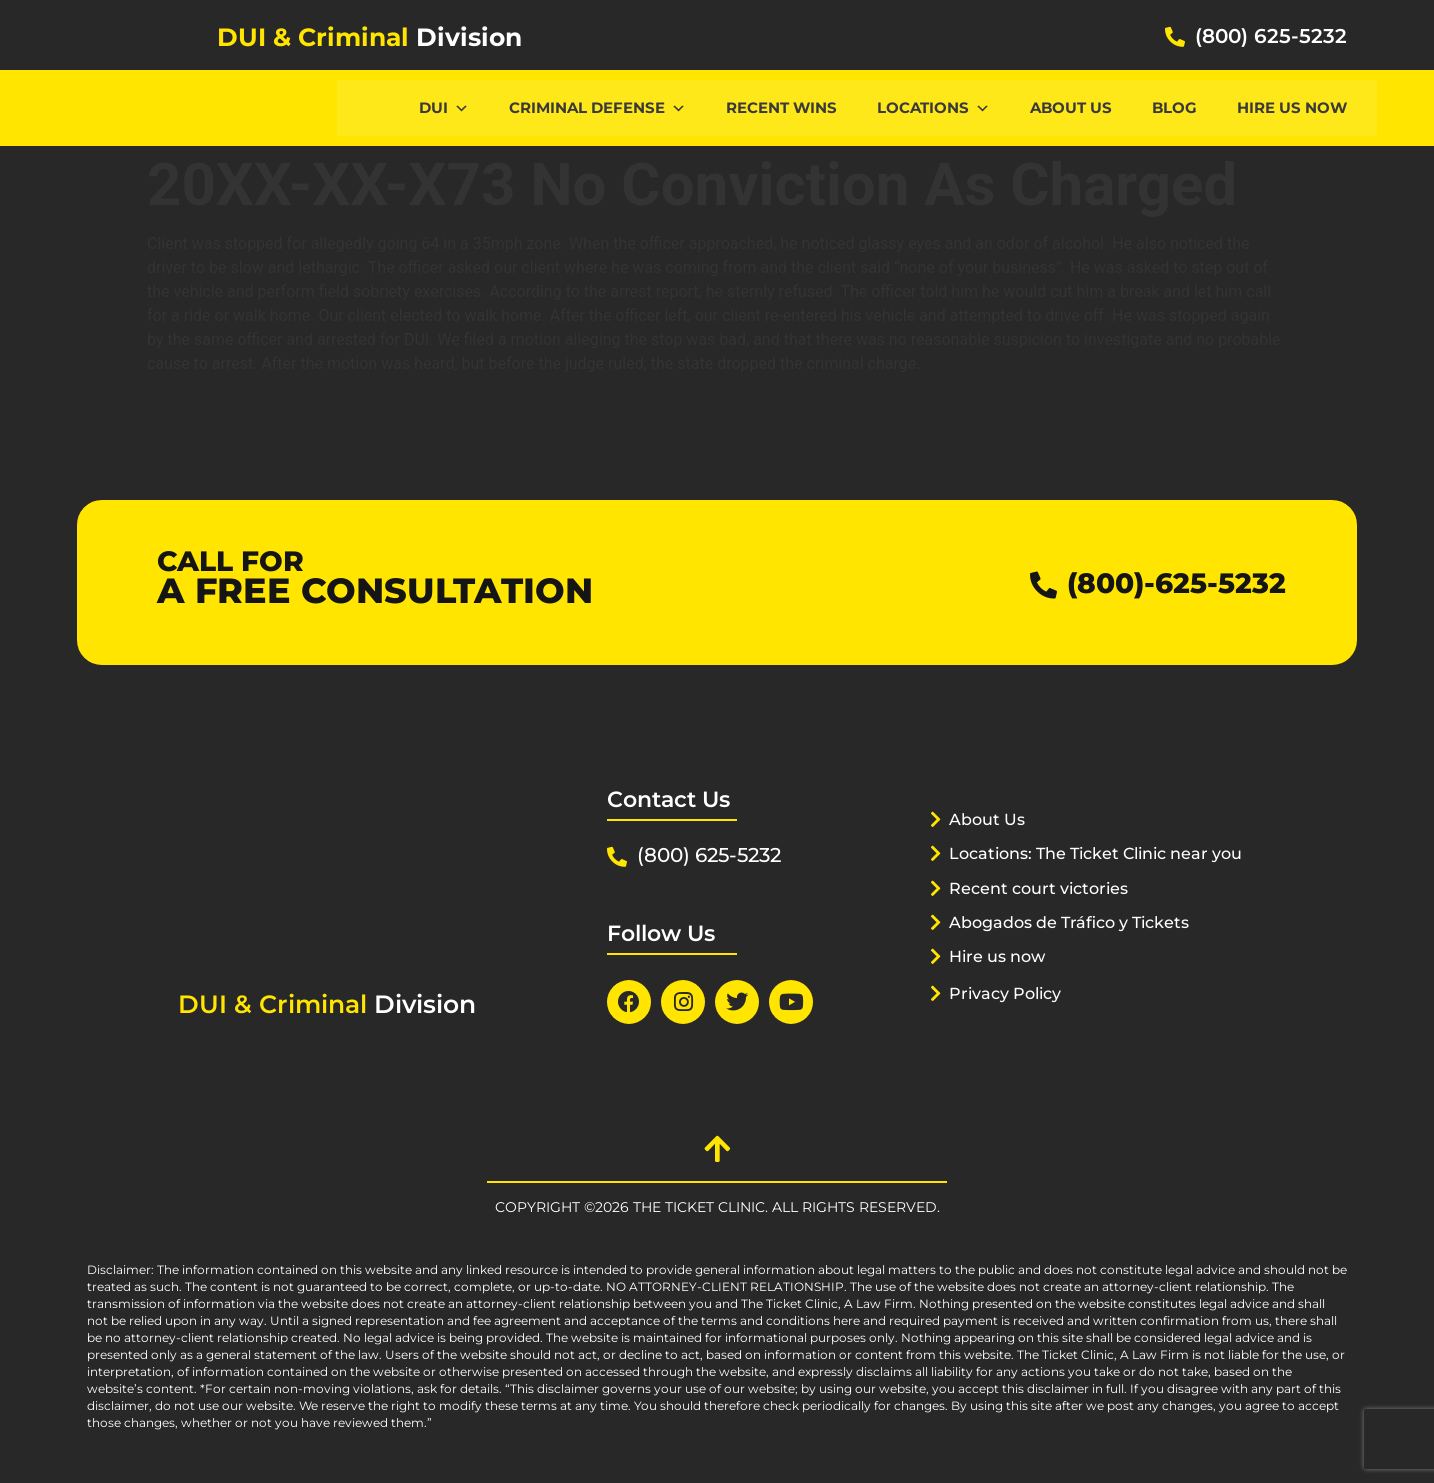  Describe the element at coordinates (1168, 582) in the screenshot. I see `(800)-625-5232` at that location.